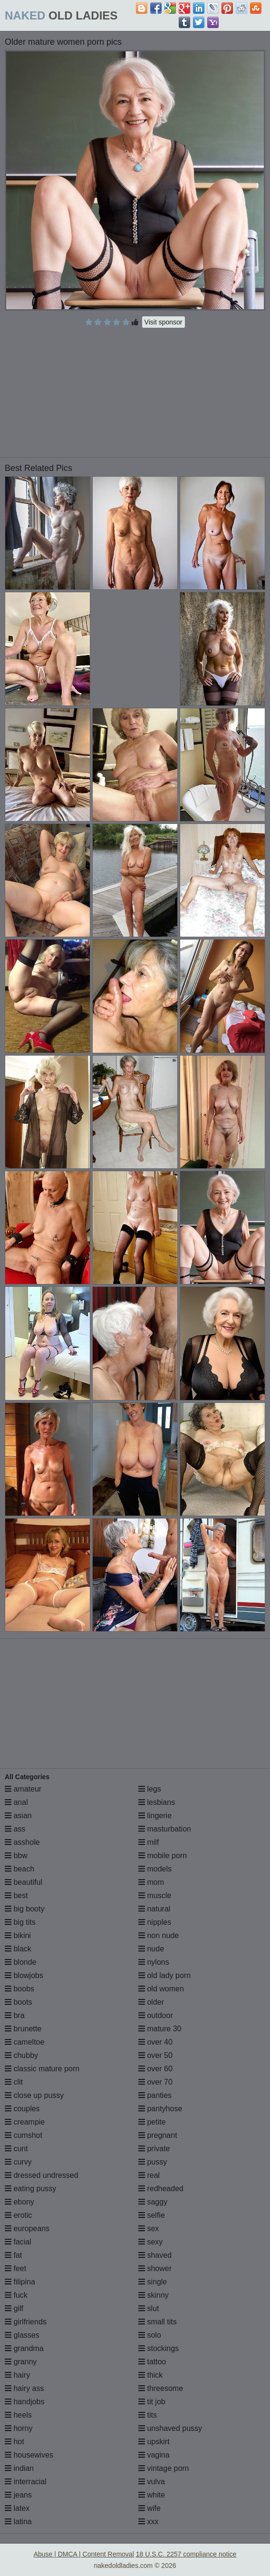 The width and height of the screenshot is (270, 2576). I want to click on bra, so click(15, 2015).